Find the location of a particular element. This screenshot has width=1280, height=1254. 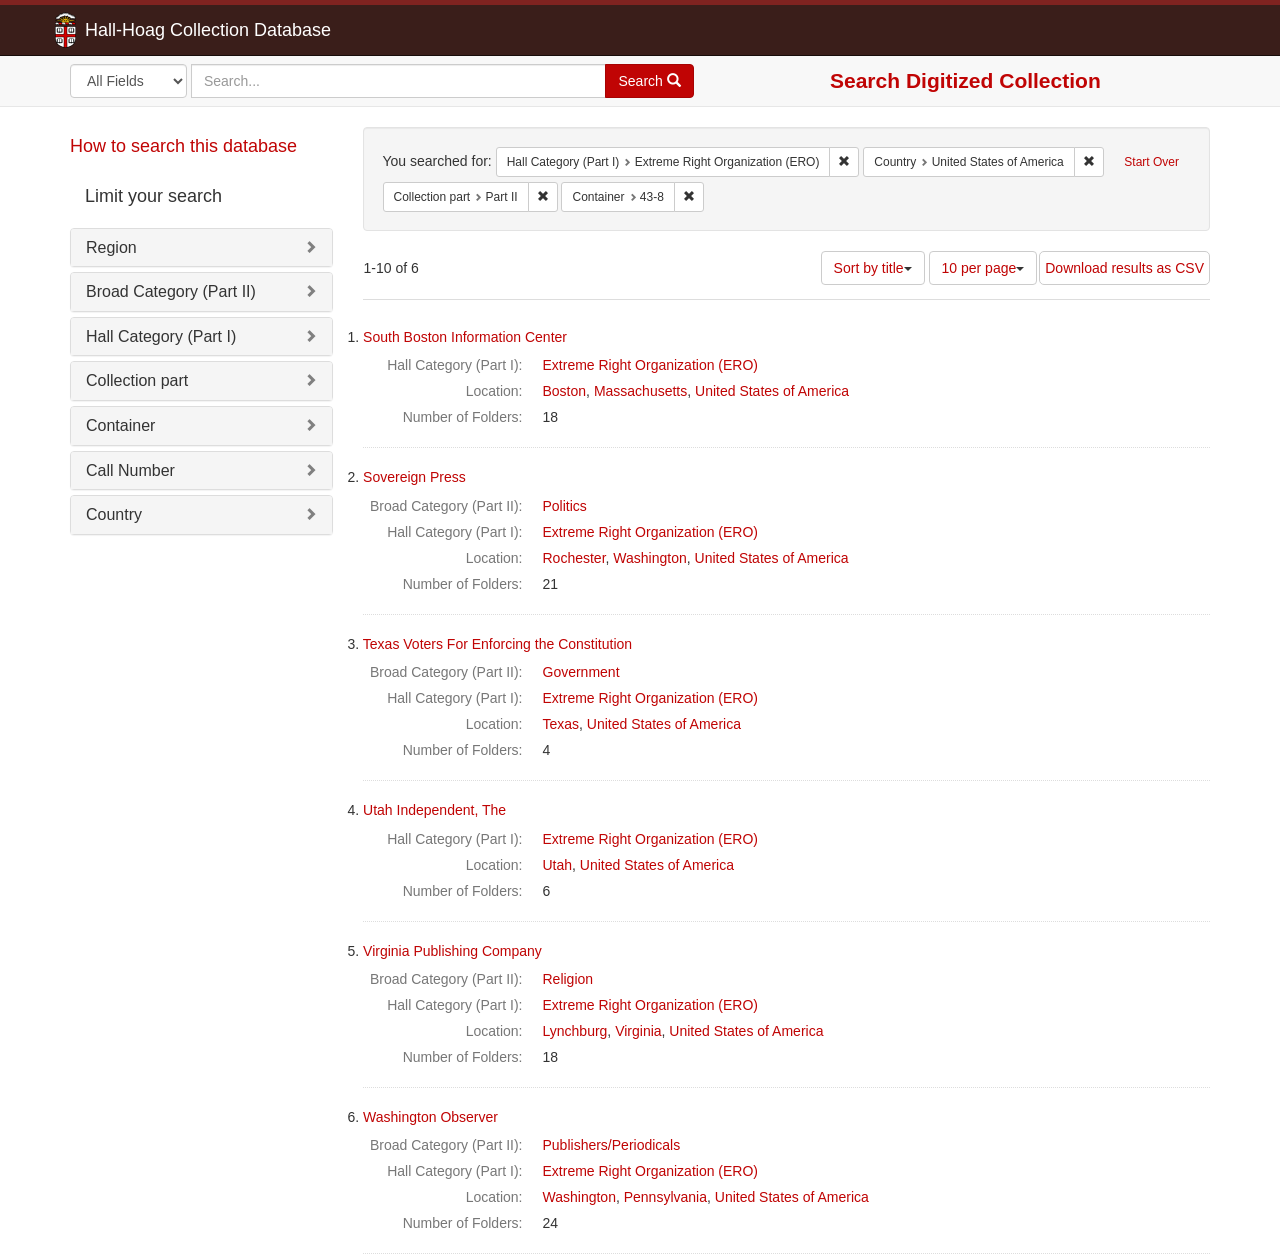

South Boston Information Center is located at coordinates (465, 337).